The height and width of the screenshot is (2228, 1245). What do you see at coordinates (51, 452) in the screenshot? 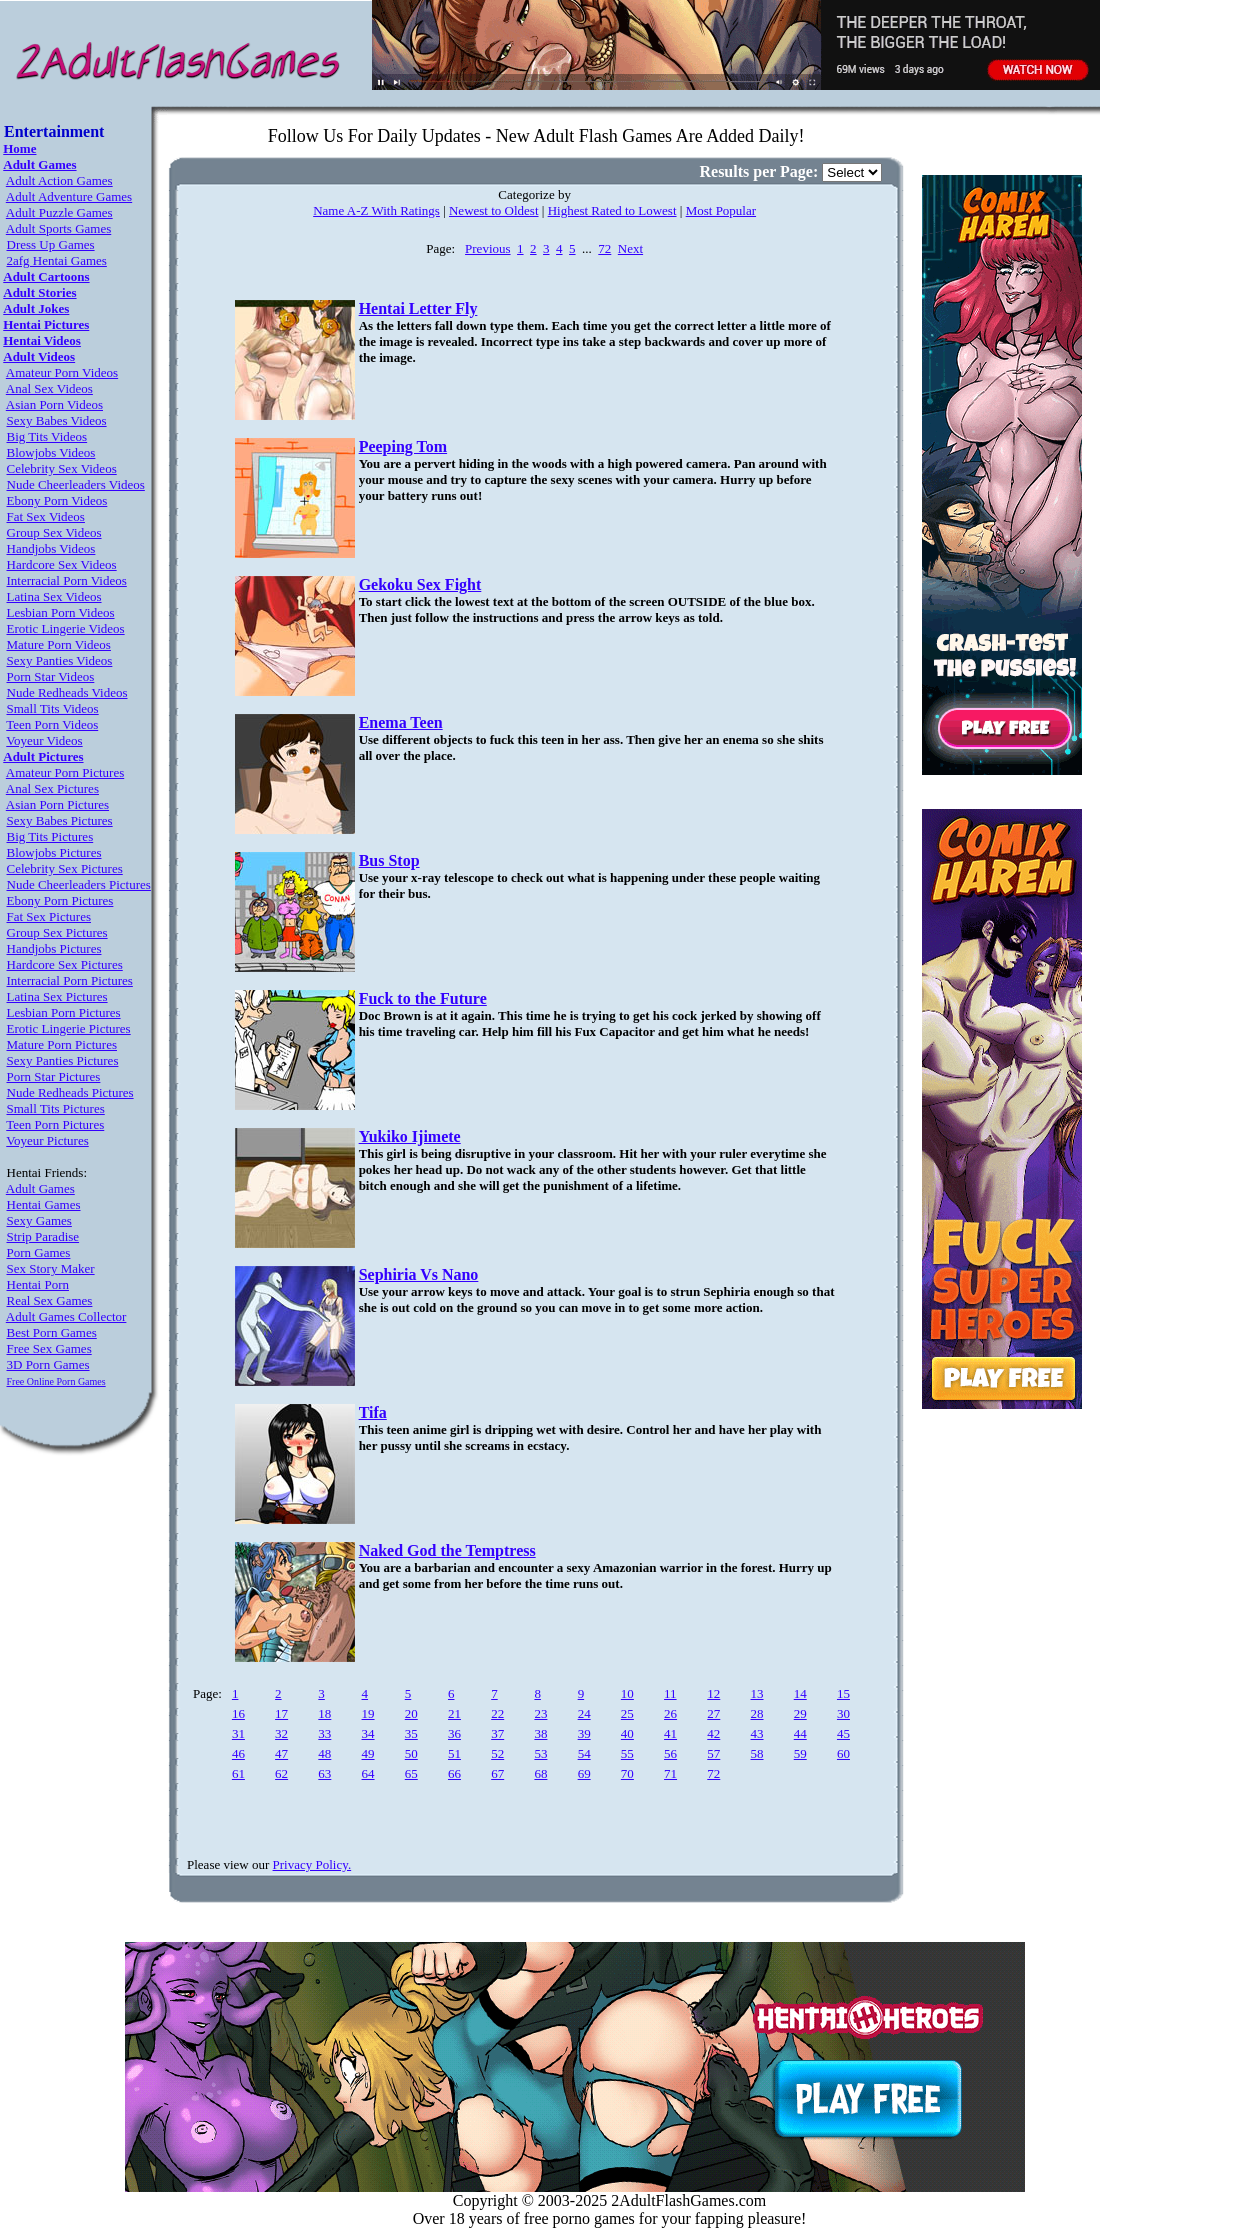
I see `Blowjobs Videos` at bounding box center [51, 452].